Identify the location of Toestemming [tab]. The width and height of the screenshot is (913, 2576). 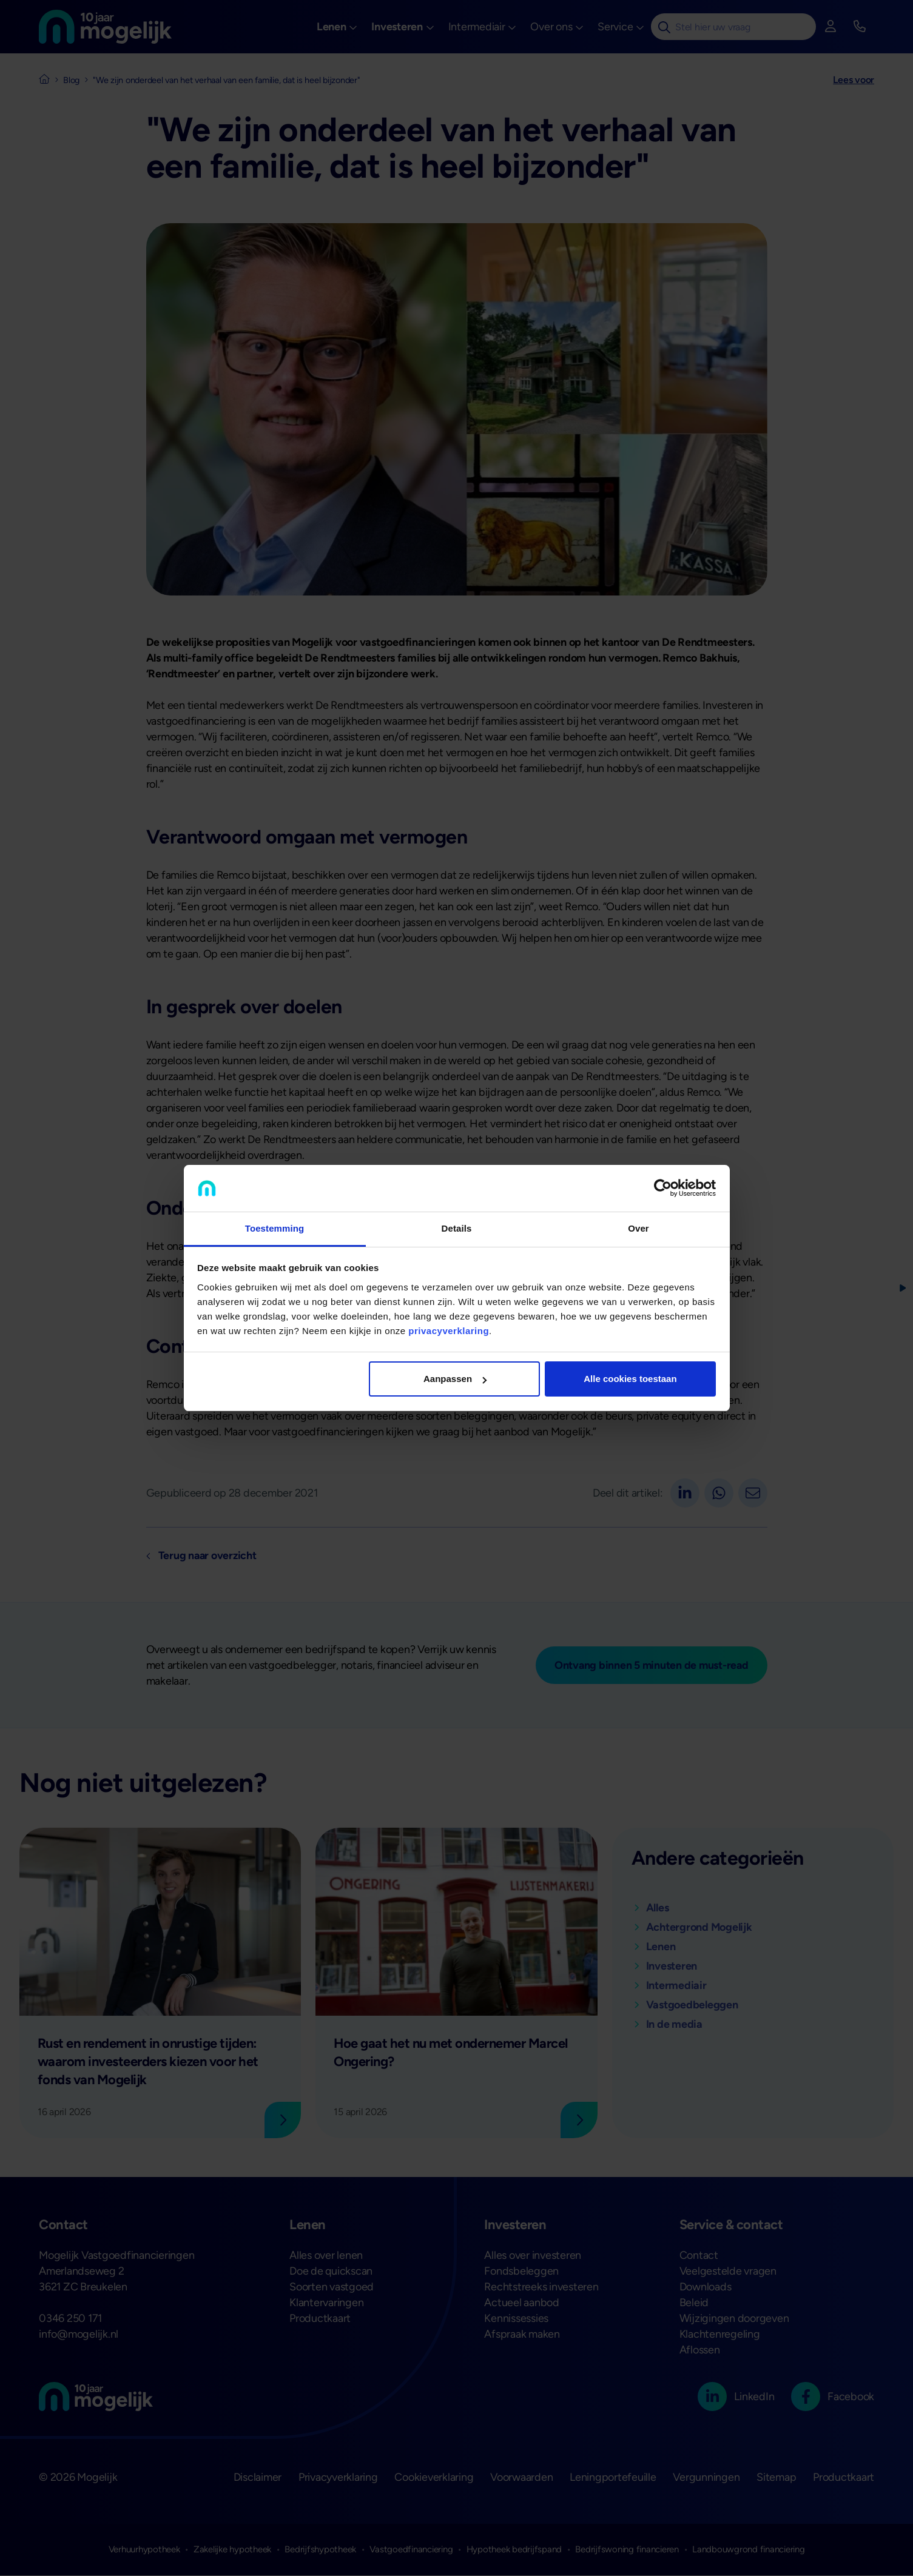
(275, 1228).